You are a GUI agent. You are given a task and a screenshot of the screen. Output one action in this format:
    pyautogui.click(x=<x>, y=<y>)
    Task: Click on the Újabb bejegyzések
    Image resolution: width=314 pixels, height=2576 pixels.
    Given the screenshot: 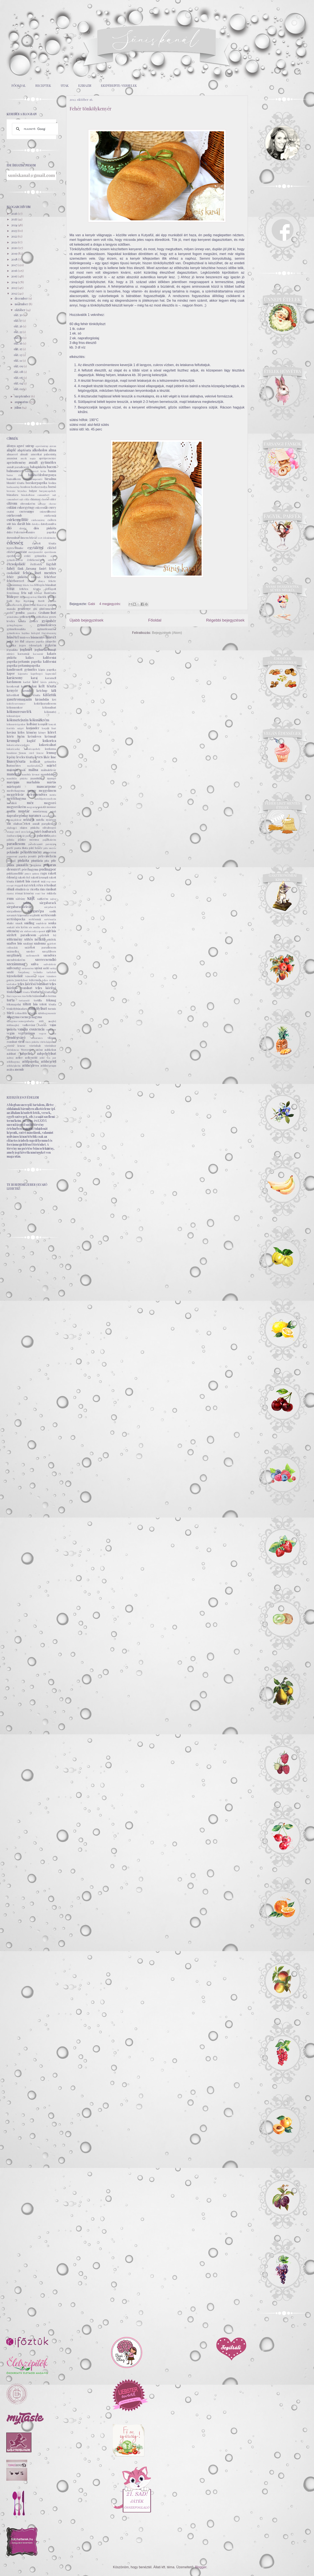 What is the action you would take?
    pyautogui.click(x=86, y=620)
    